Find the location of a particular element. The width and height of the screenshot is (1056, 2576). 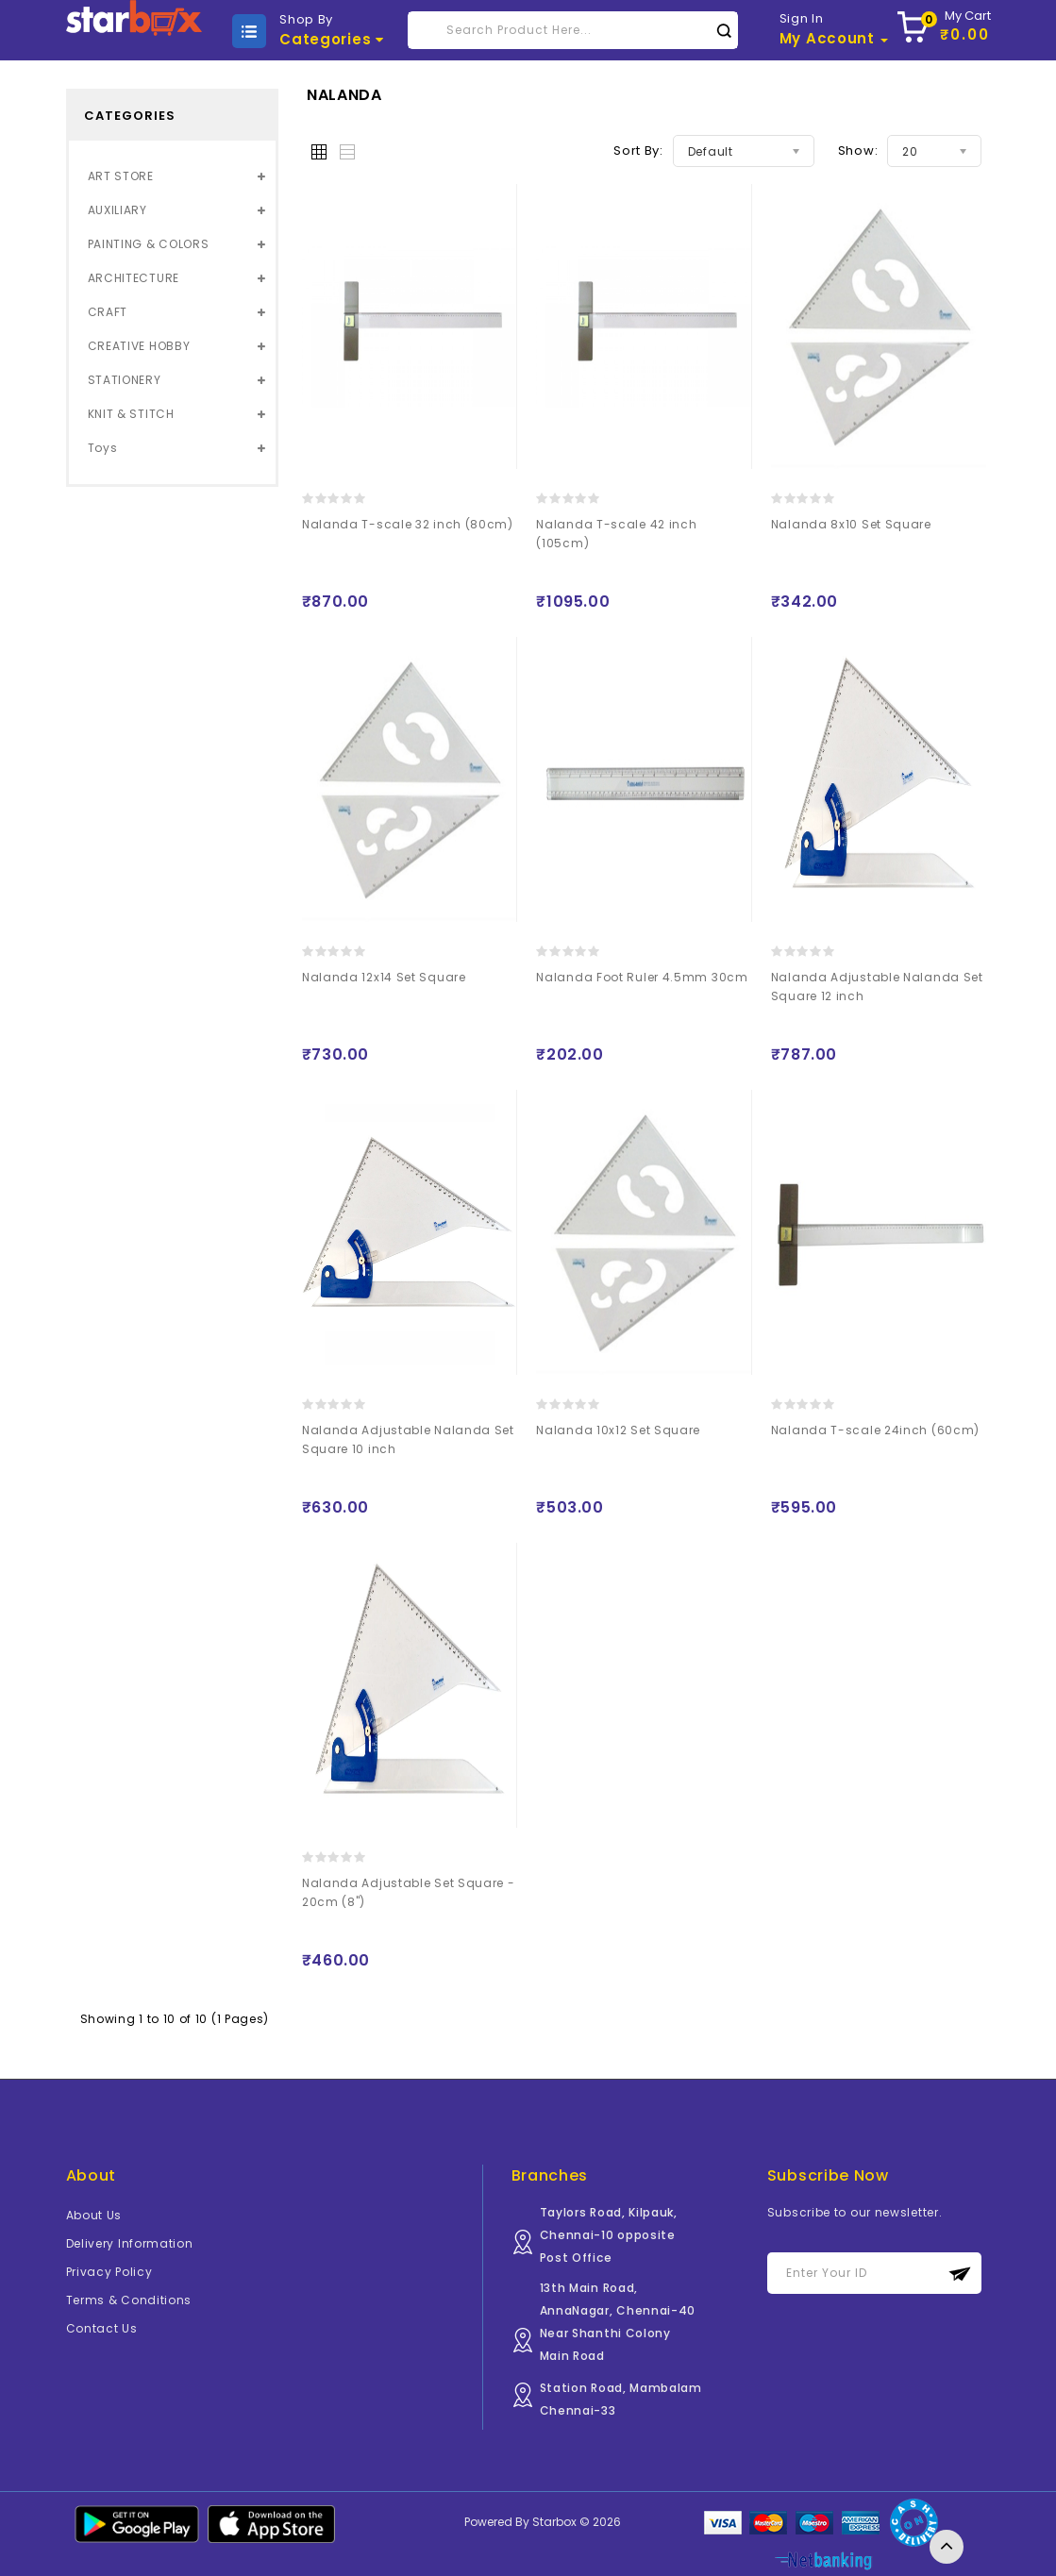

PAINTING & COLORS is located at coordinates (149, 244).